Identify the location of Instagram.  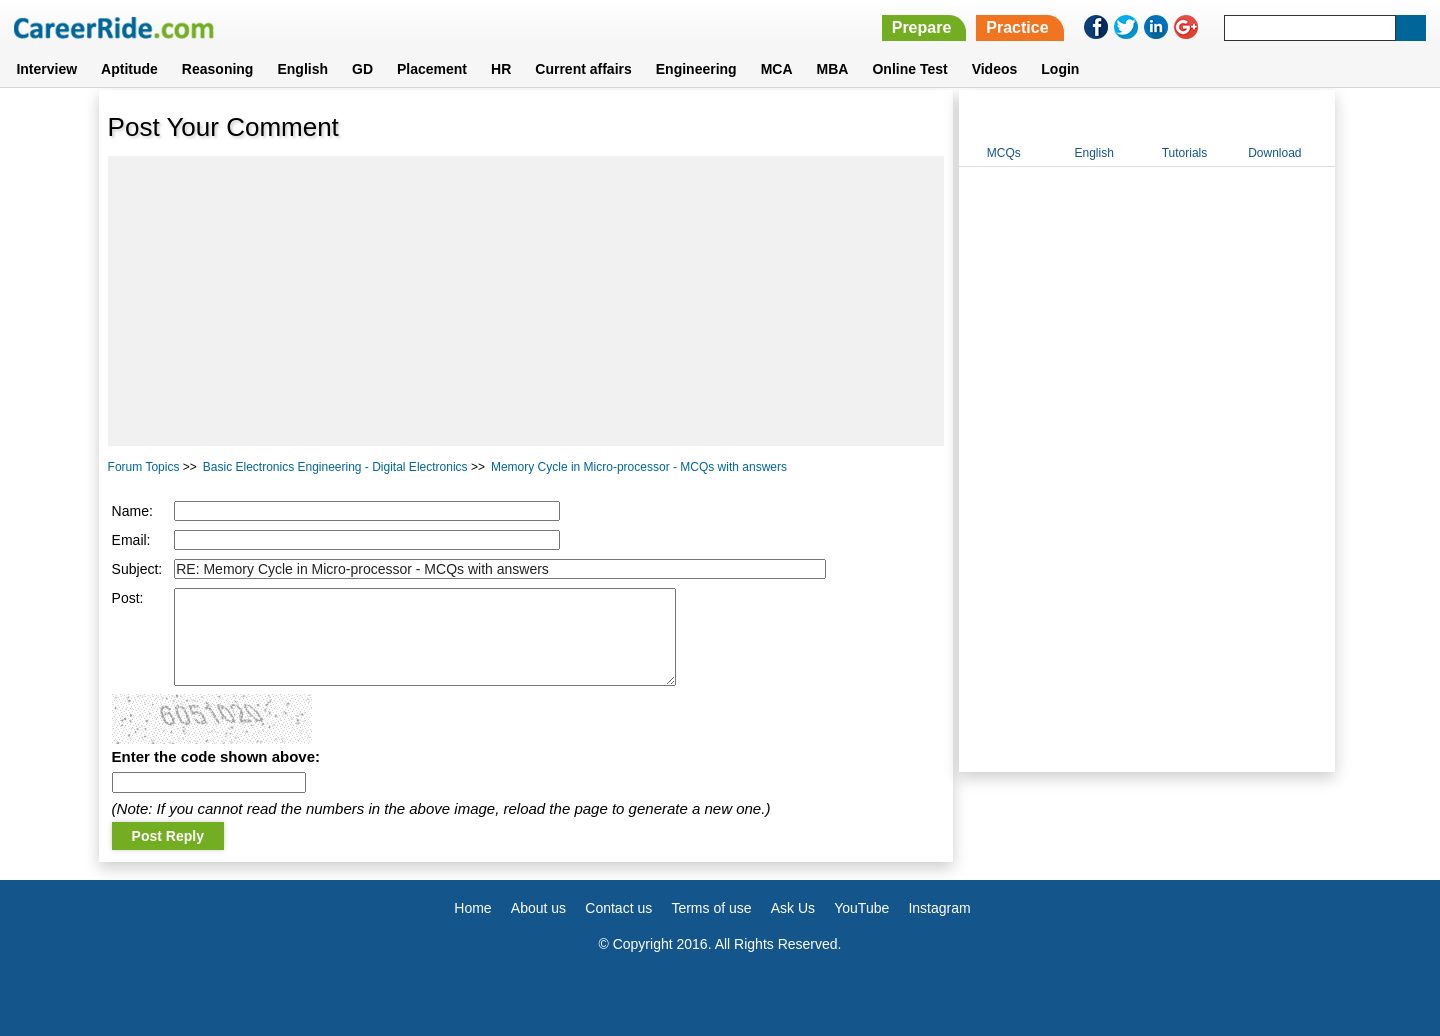
(939, 908).